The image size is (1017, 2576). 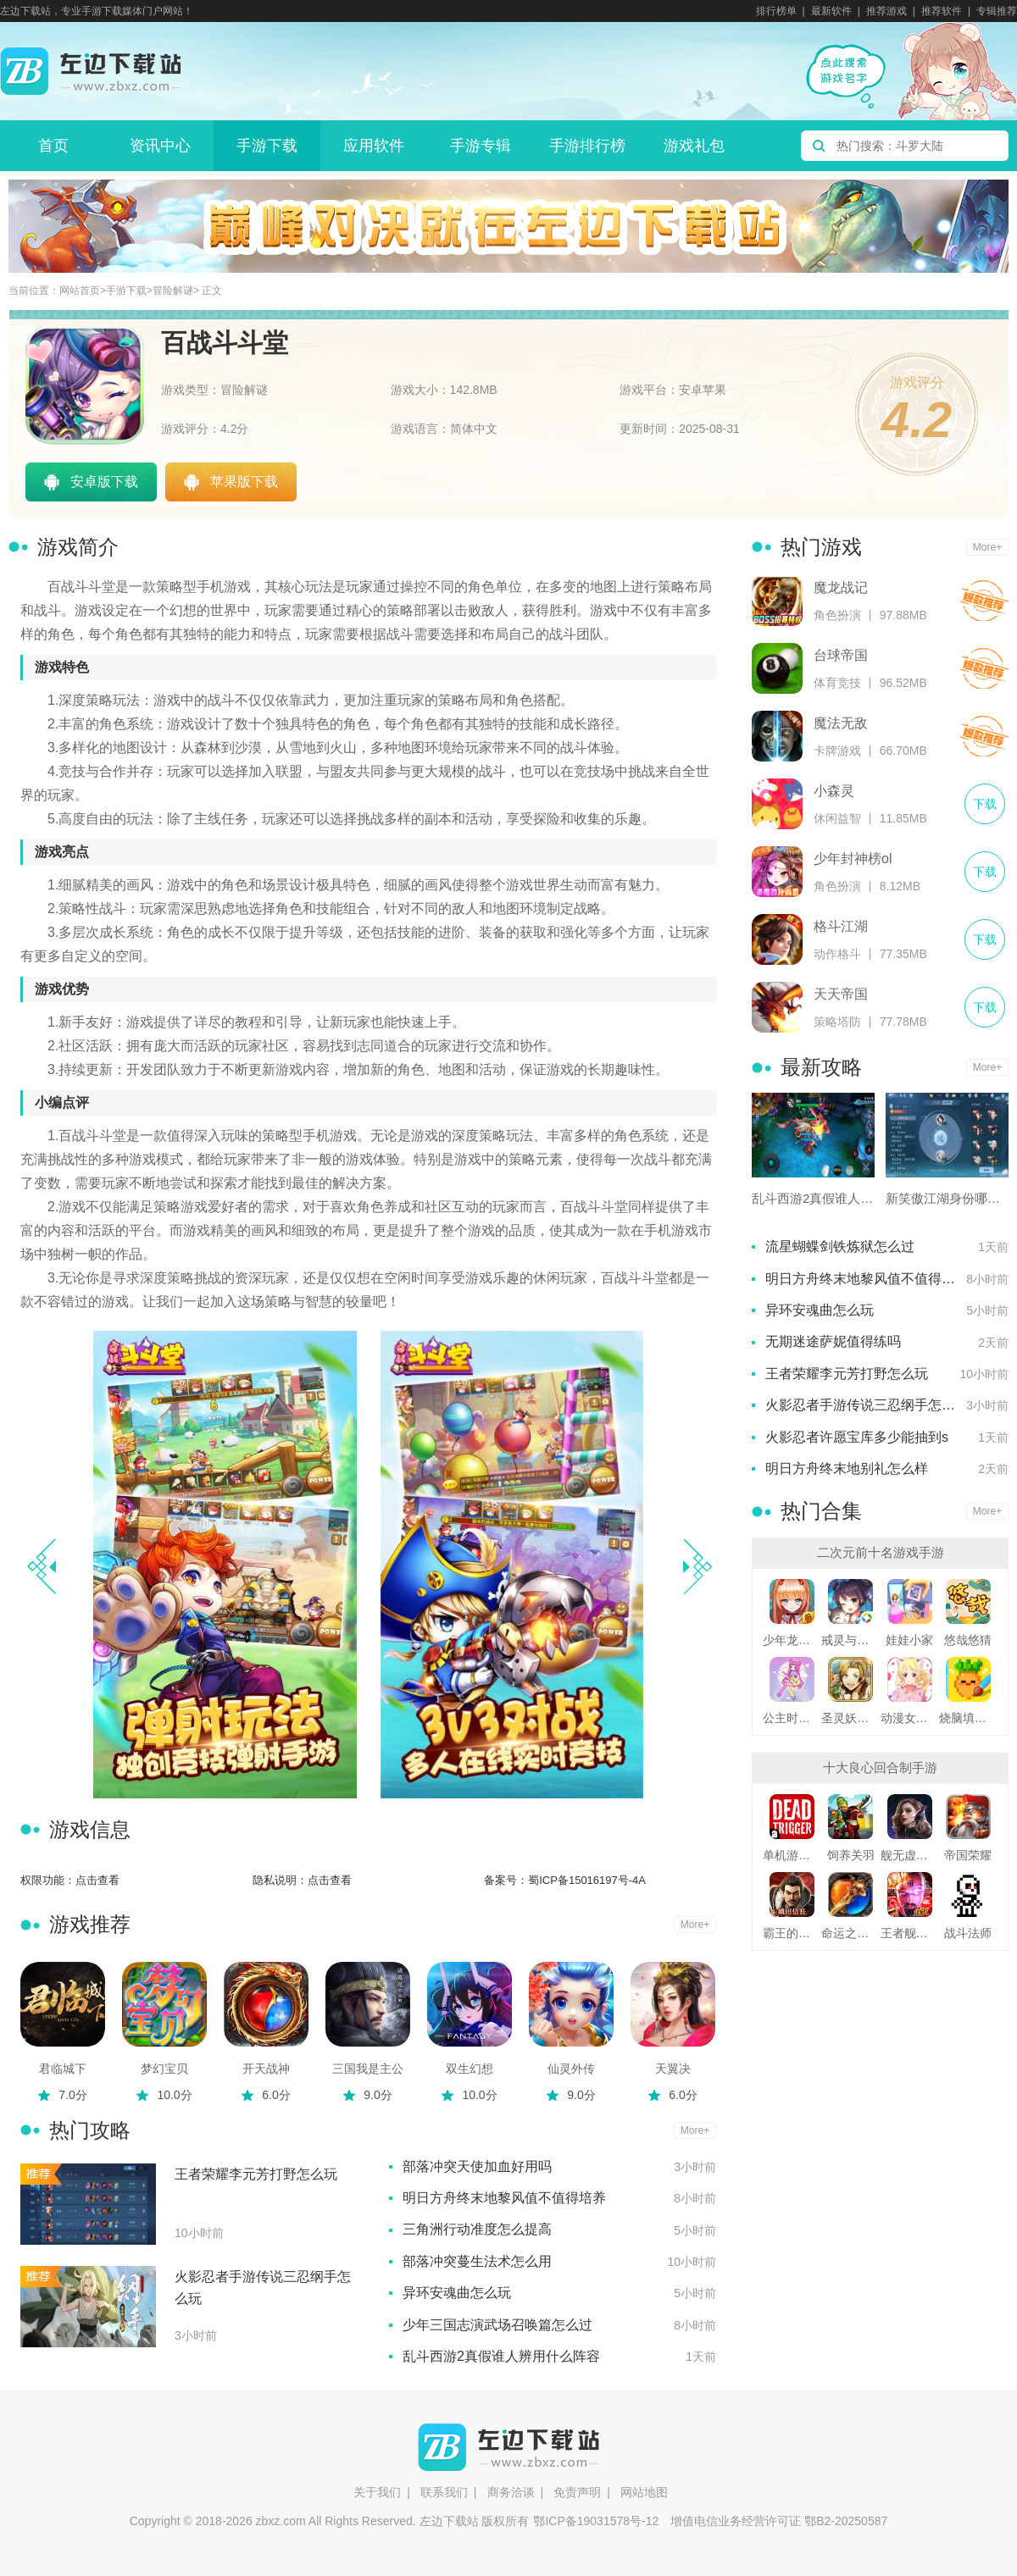 What do you see at coordinates (477, 2229) in the screenshot?
I see `三角洲行动准度怎么提高` at bounding box center [477, 2229].